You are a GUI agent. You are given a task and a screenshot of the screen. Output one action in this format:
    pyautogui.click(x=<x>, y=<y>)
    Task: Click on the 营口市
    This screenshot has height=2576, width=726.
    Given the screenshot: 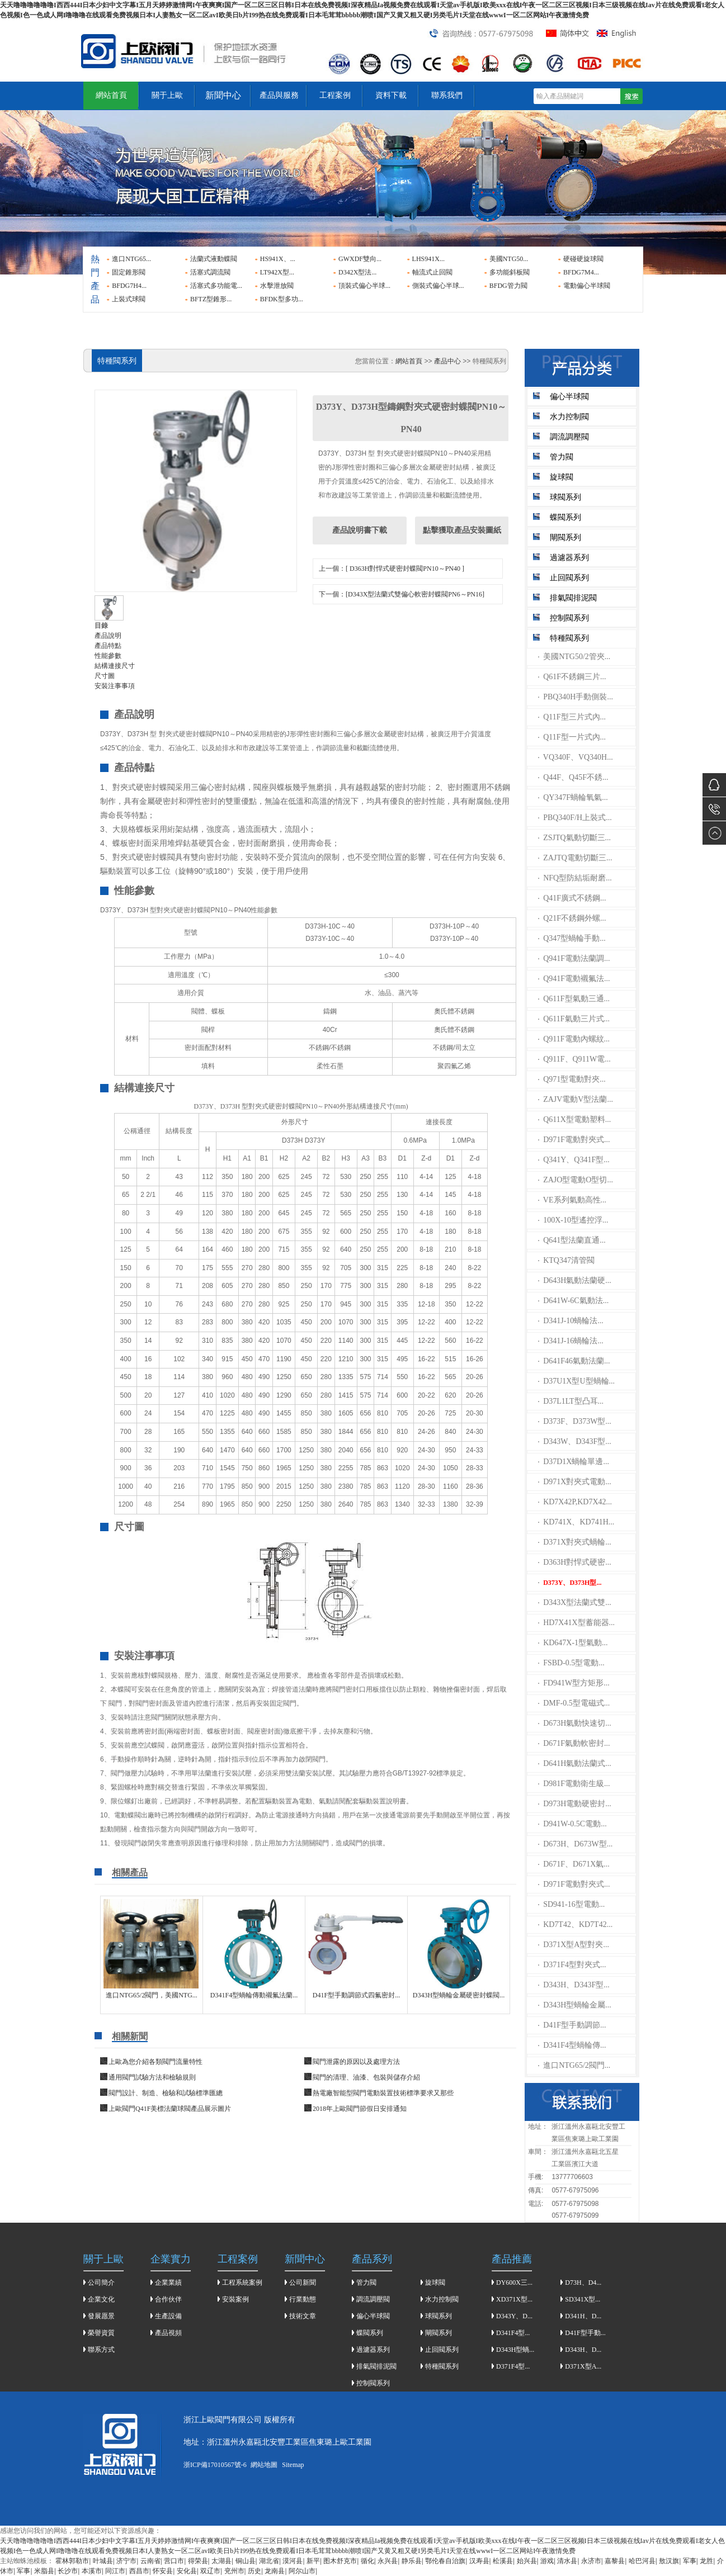 What is the action you would take?
    pyautogui.click(x=174, y=2561)
    